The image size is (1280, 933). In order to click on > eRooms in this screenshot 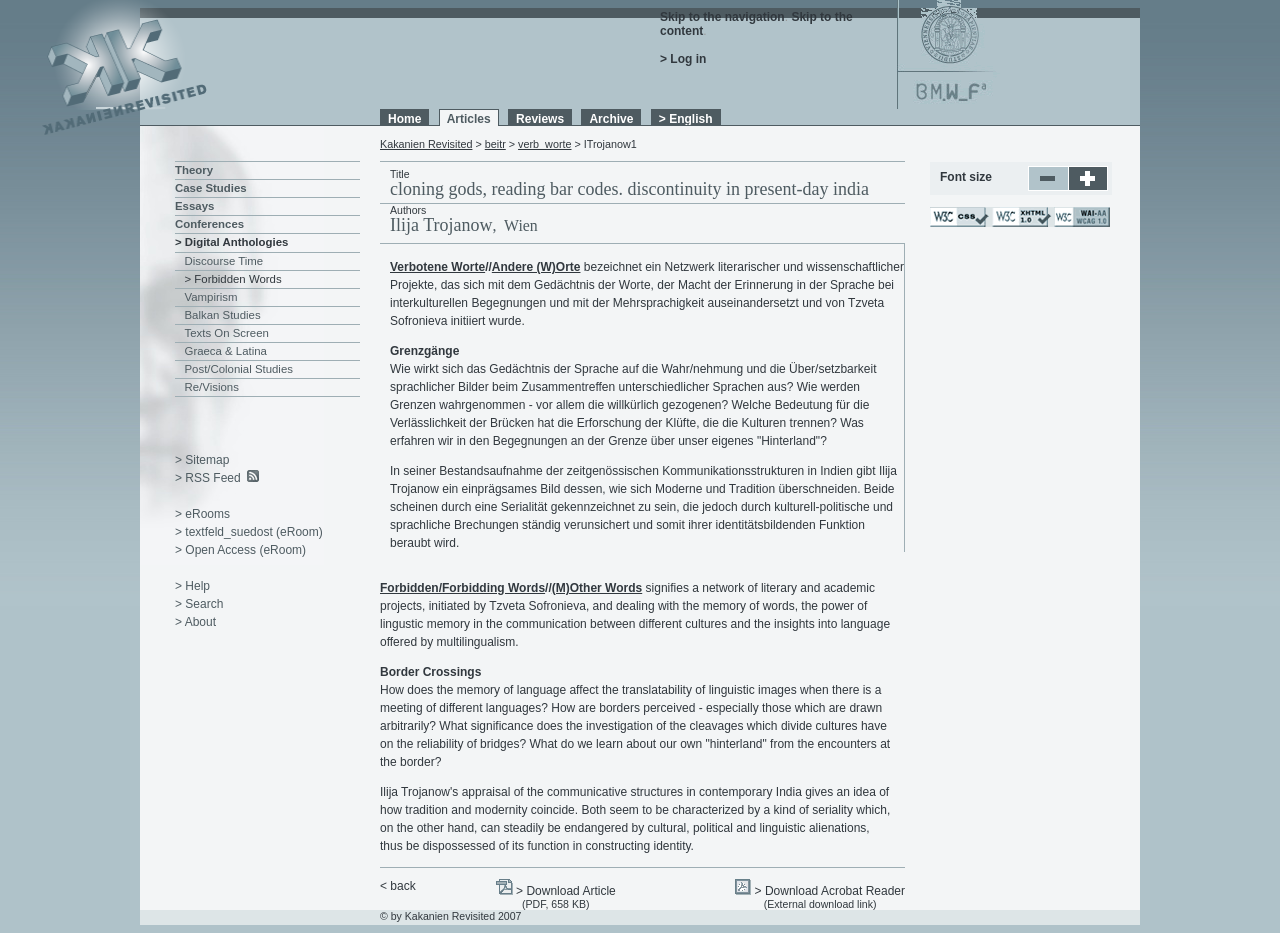, I will do `click(202, 514)`.